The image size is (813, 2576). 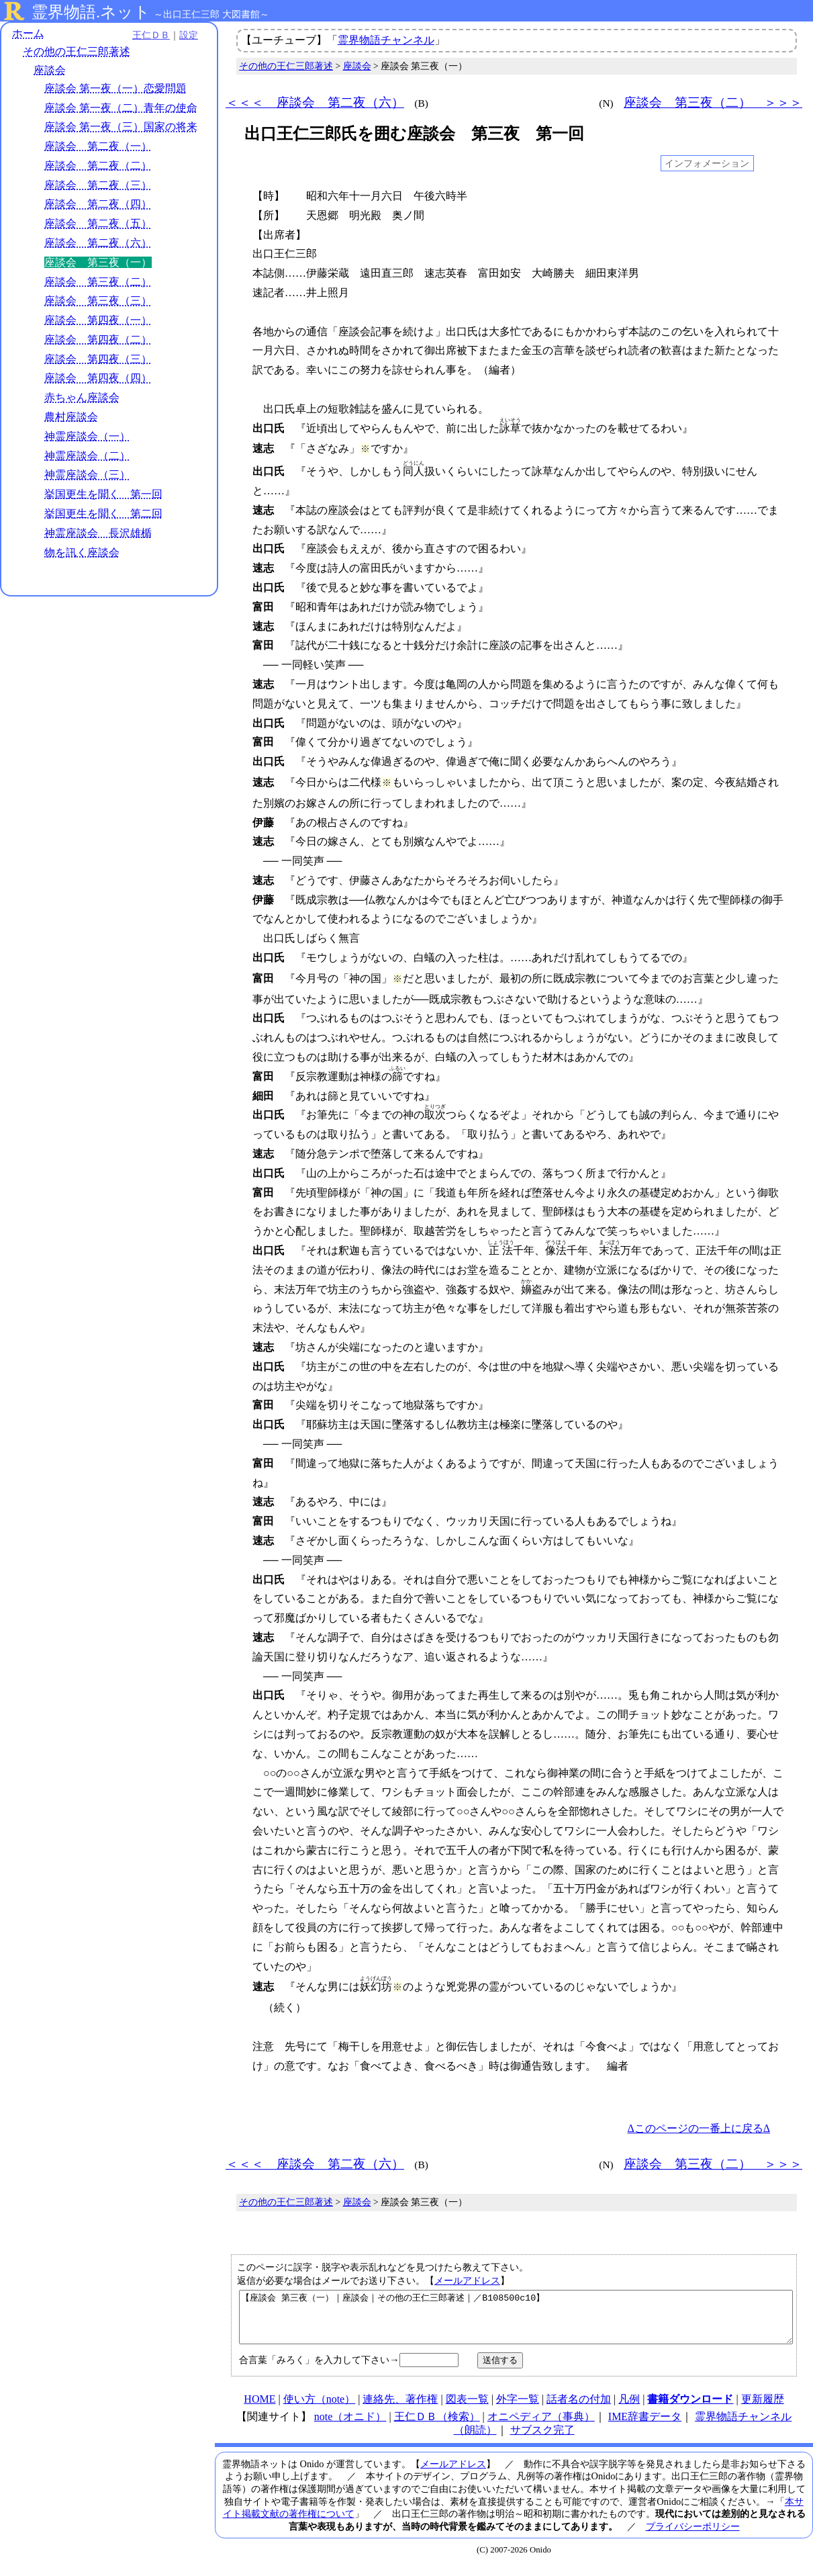 I want to click on 座談会 第四夜（一）, so click(x=98, y=320).